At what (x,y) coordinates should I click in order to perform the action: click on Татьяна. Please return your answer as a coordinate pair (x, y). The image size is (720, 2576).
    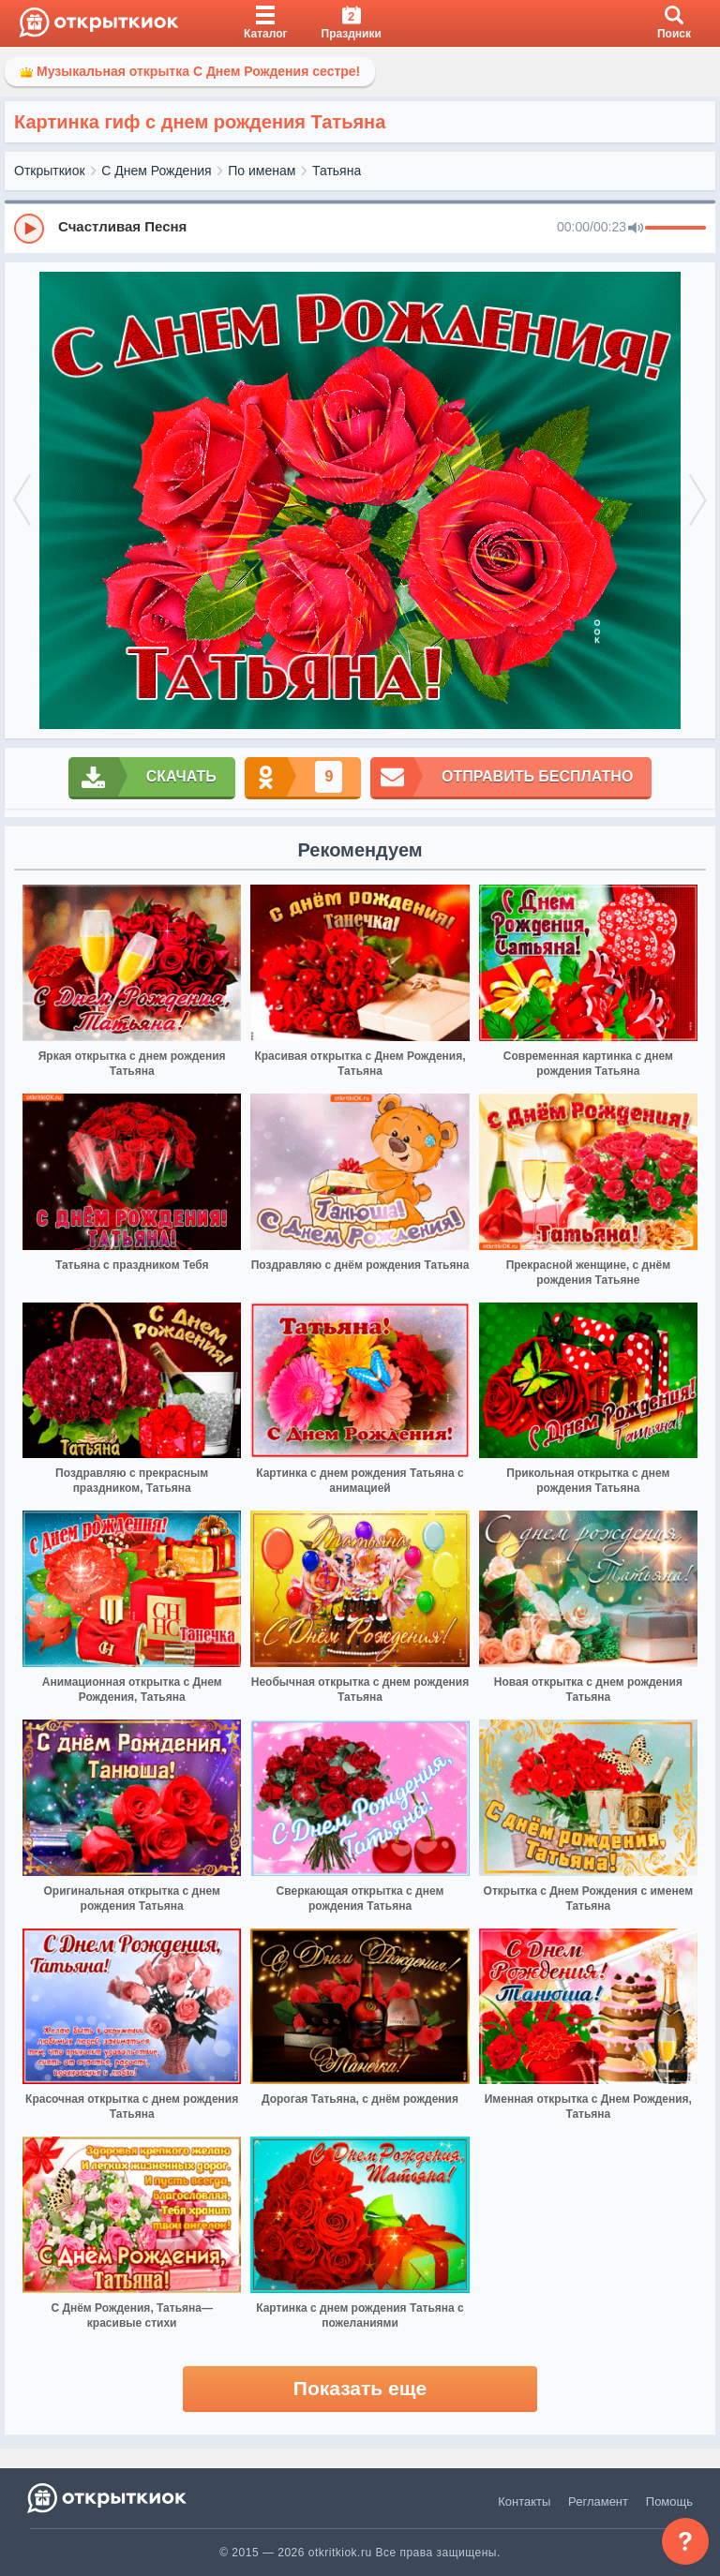
    Looking at the image, I should click on (336, 170).